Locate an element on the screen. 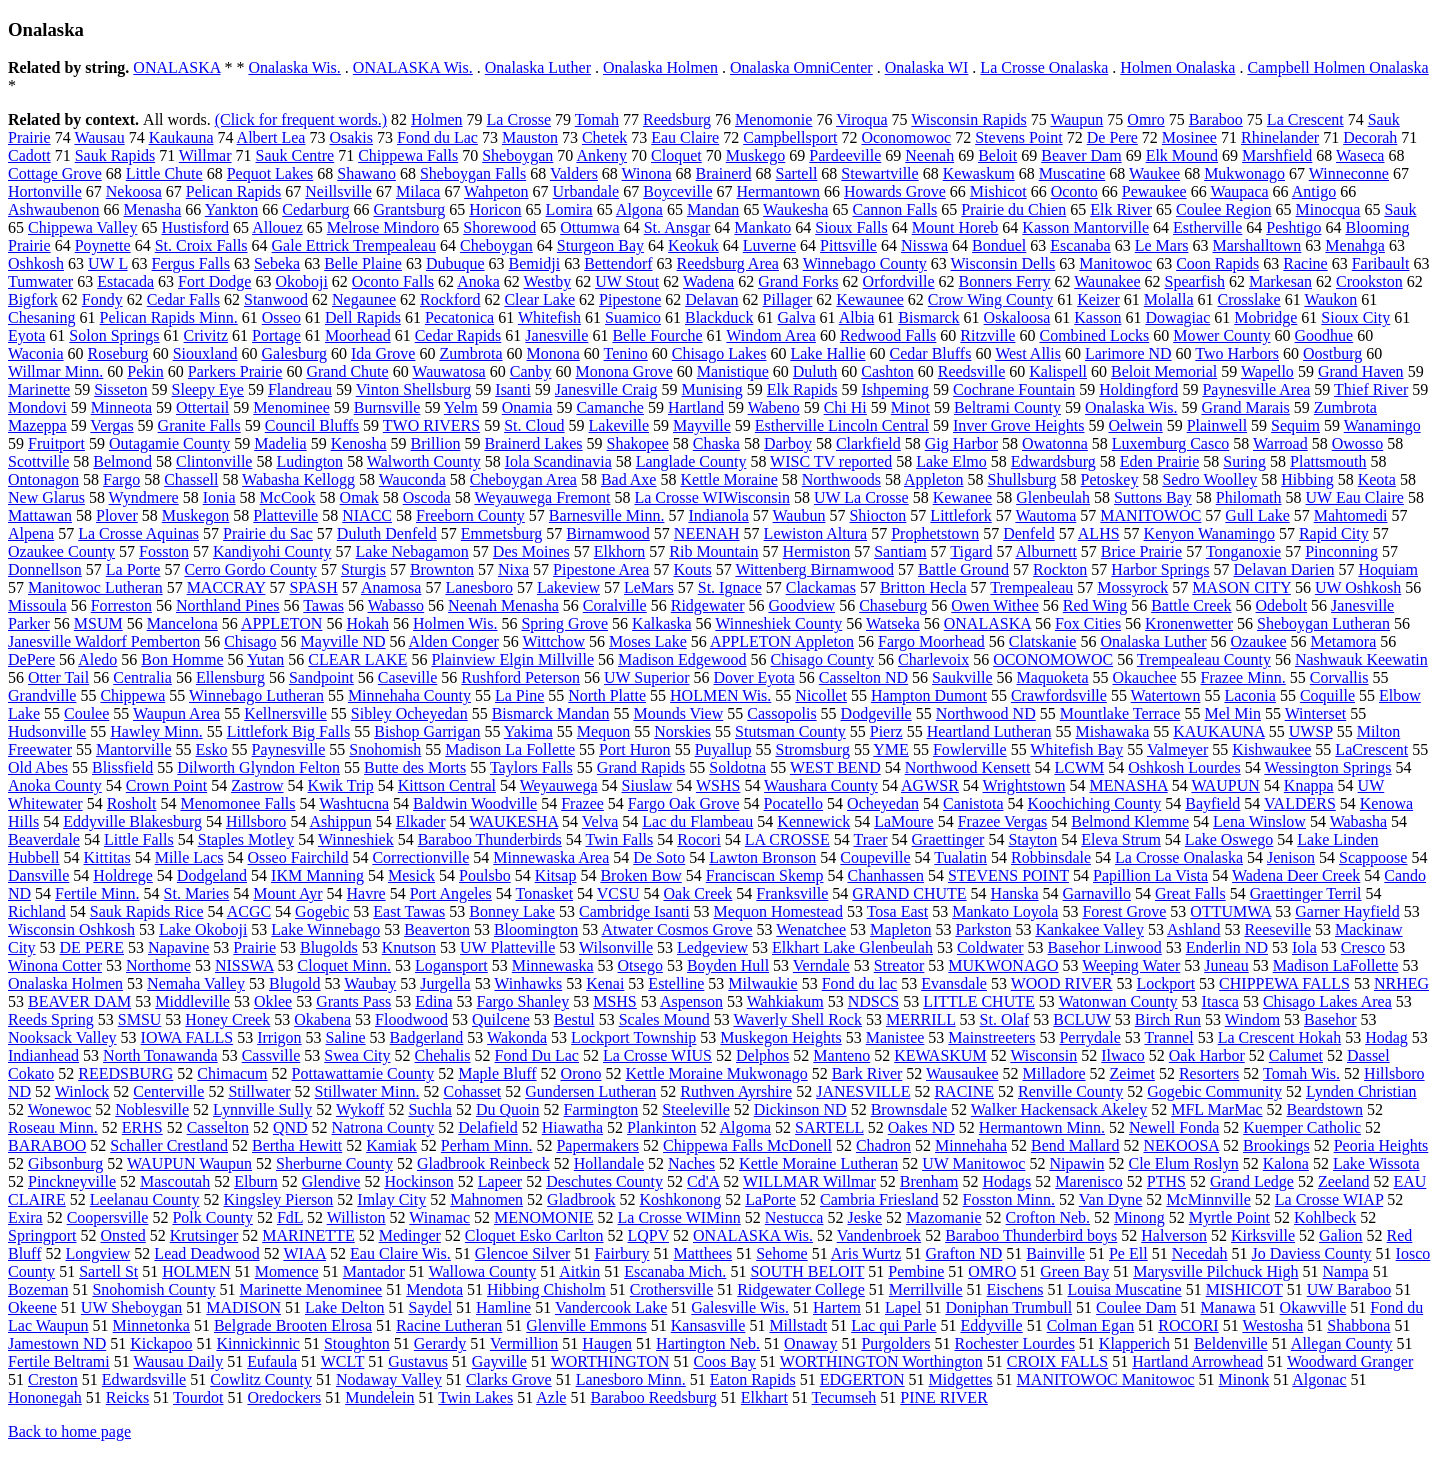  Cowlitz County is located at coordinates (261, 1379).